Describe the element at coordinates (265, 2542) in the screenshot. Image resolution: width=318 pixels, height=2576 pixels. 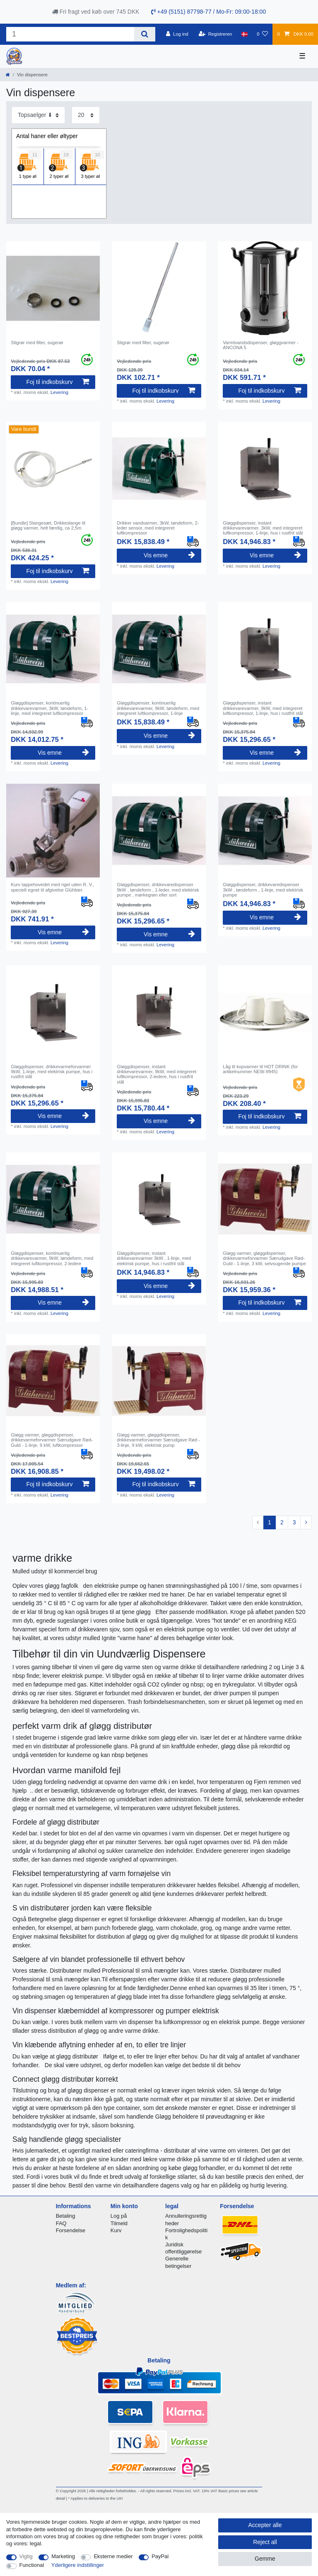
I see `Reject all` at that location.